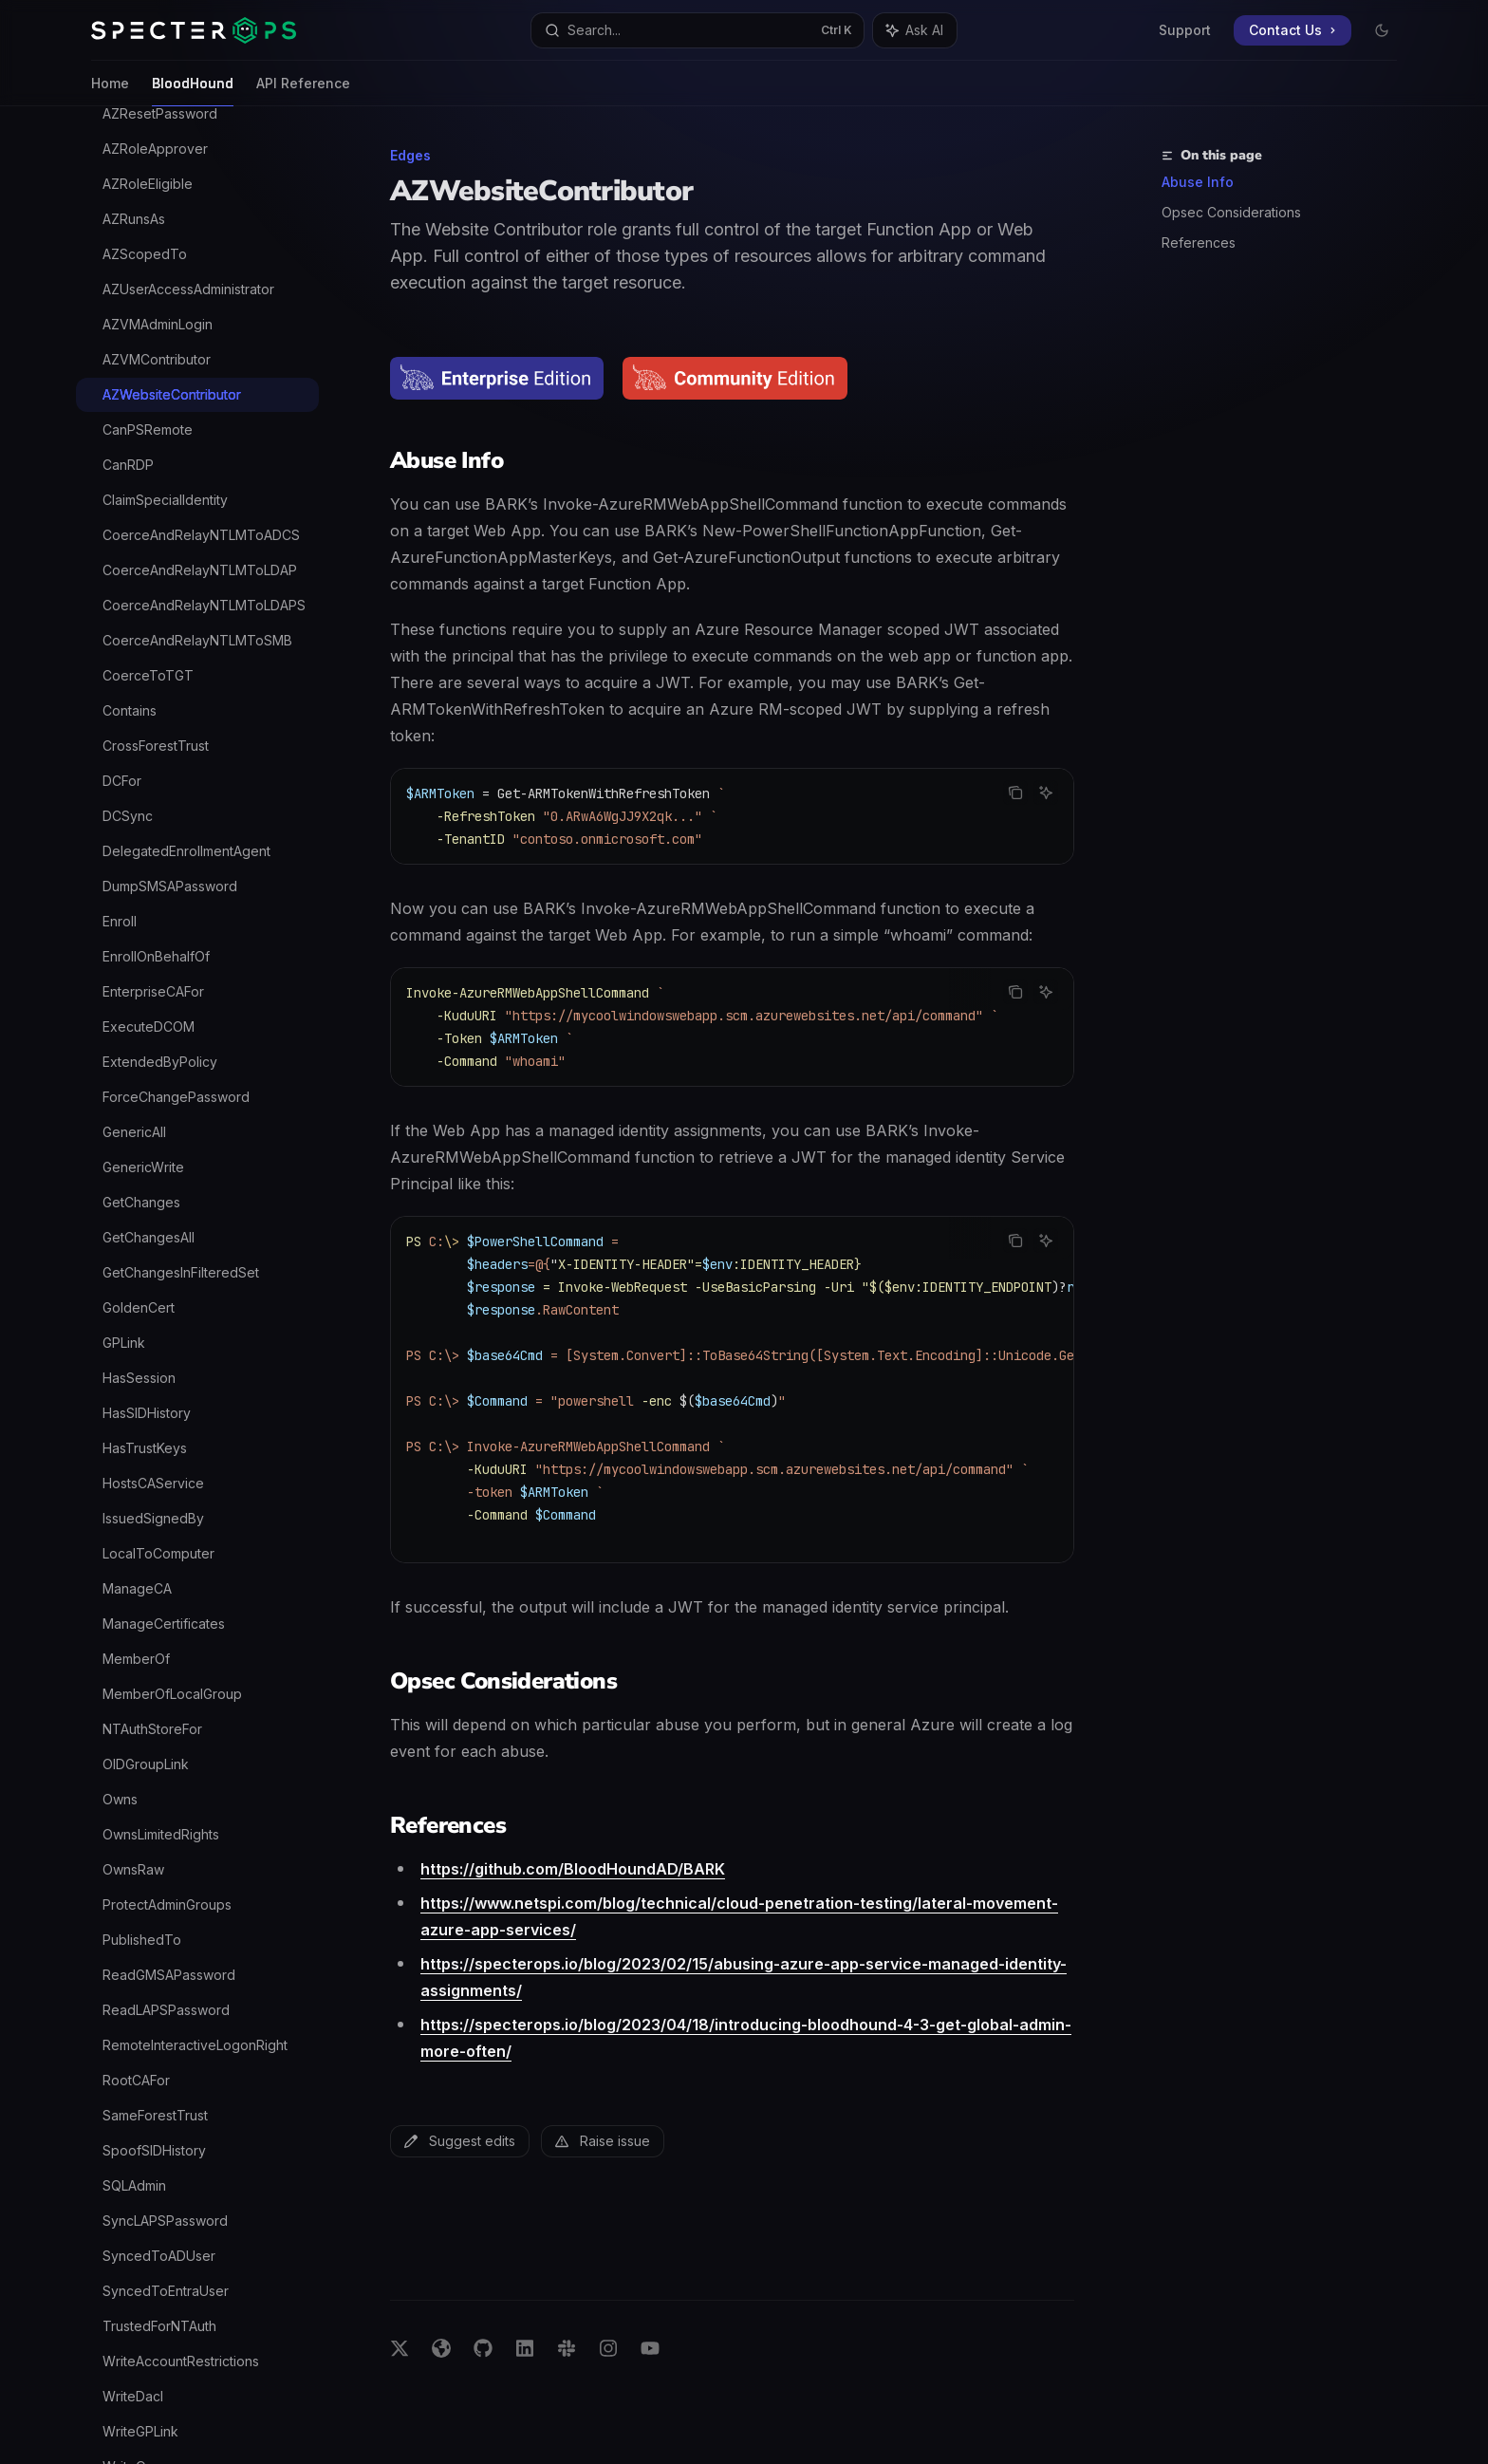  What do you see at coordinates (1198, 182) in the screenshot?
I see `Abuse Info` at bounding box center [1198, 182].